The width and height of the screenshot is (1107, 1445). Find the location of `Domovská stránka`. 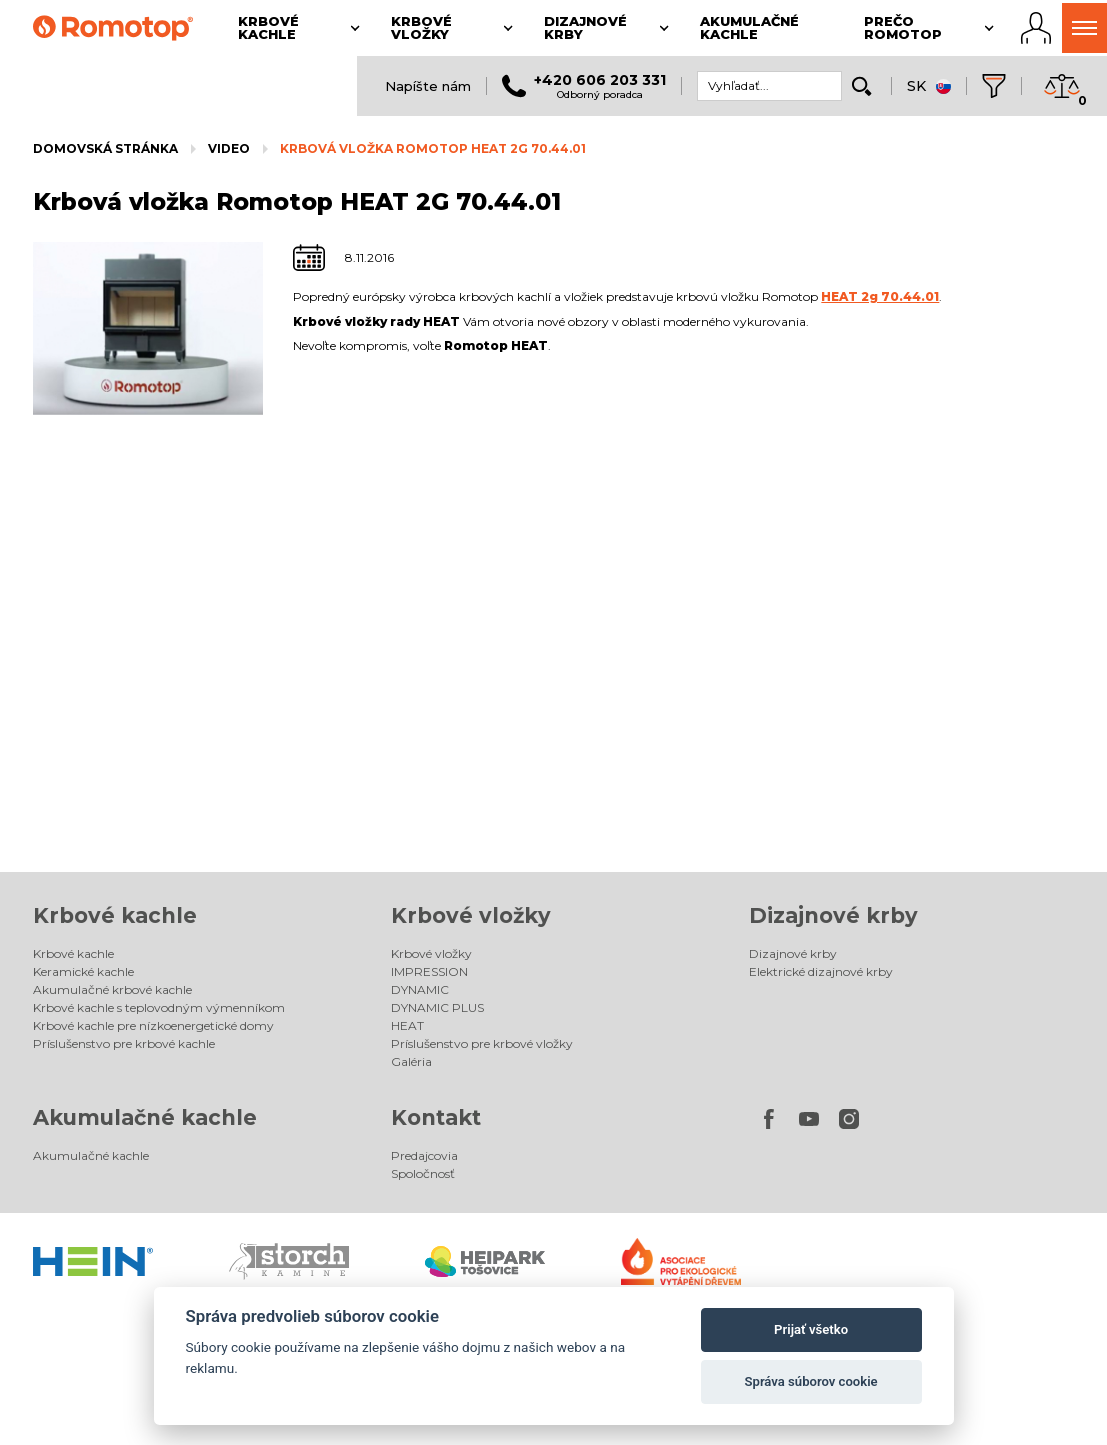

Domovská stránka is located at coordinates (105, 148).